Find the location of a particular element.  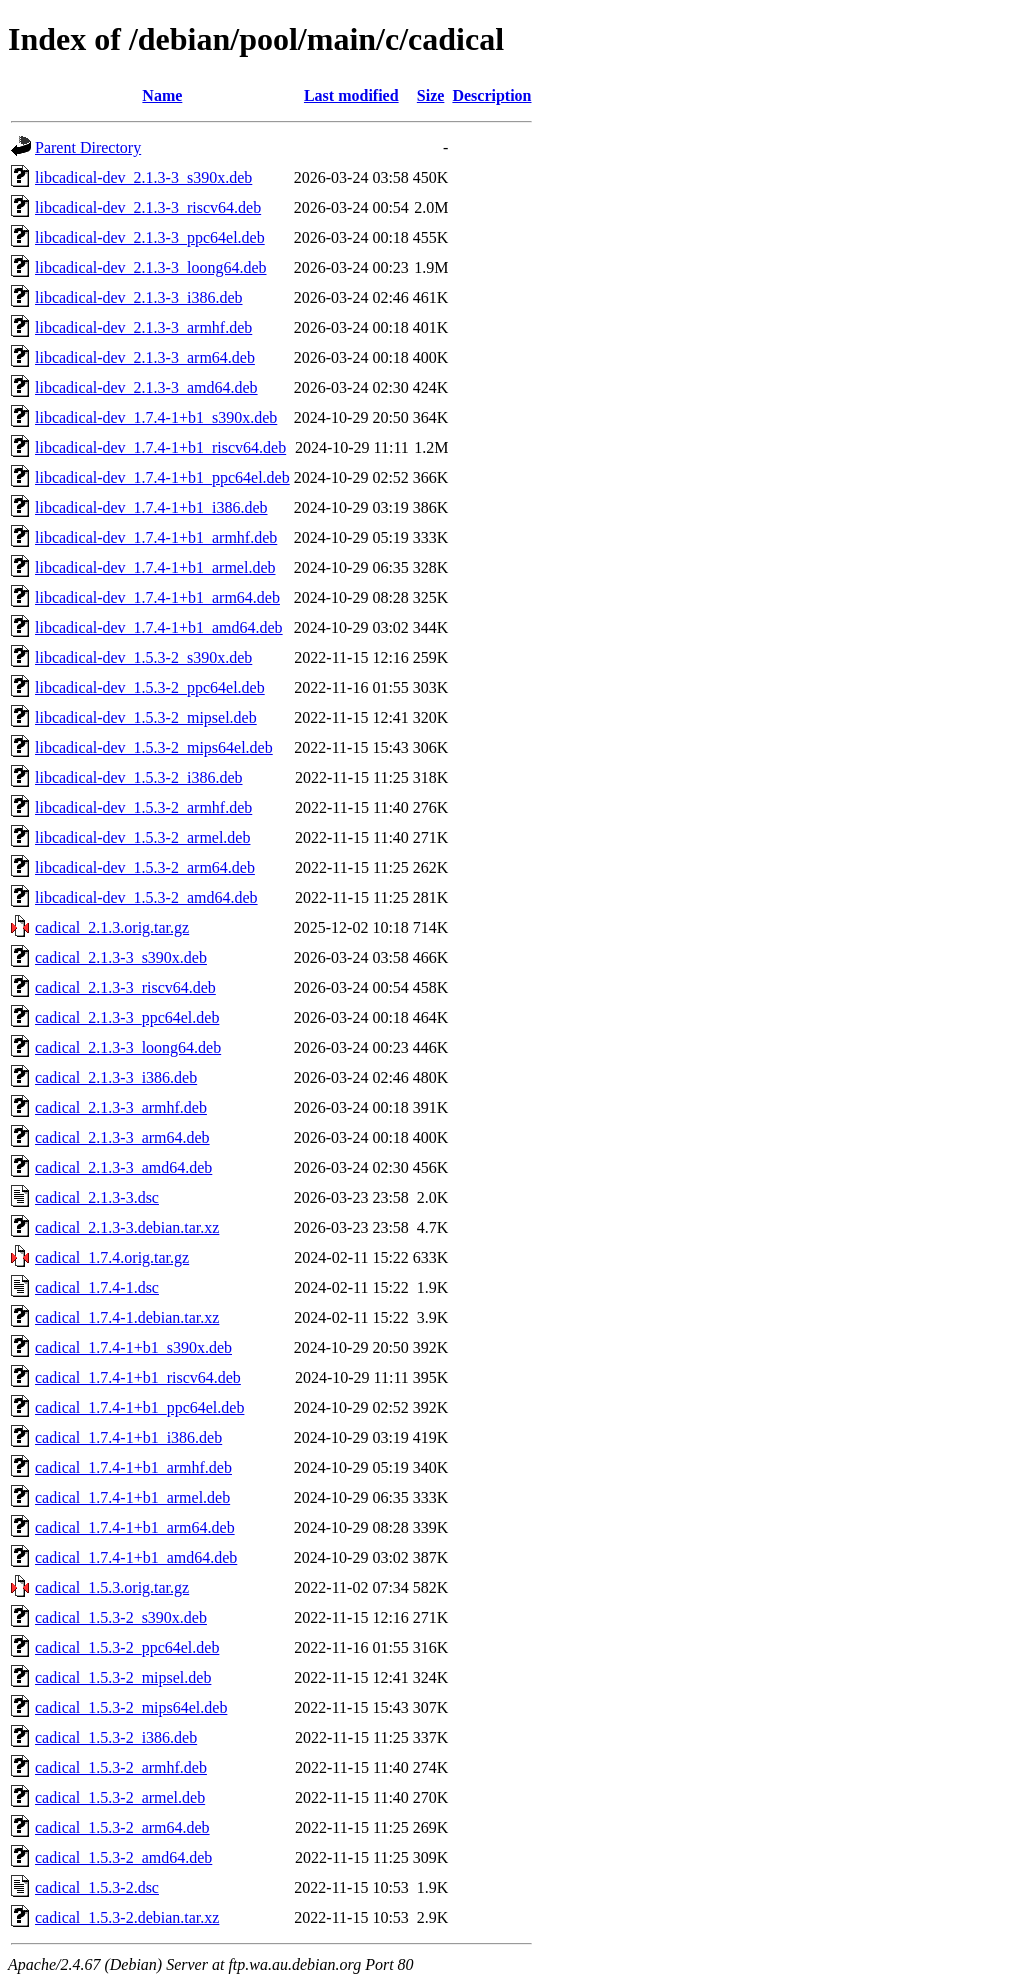

cadical_1.5.3-2_ppc64el.deb is located at coordinates (127, 1647).